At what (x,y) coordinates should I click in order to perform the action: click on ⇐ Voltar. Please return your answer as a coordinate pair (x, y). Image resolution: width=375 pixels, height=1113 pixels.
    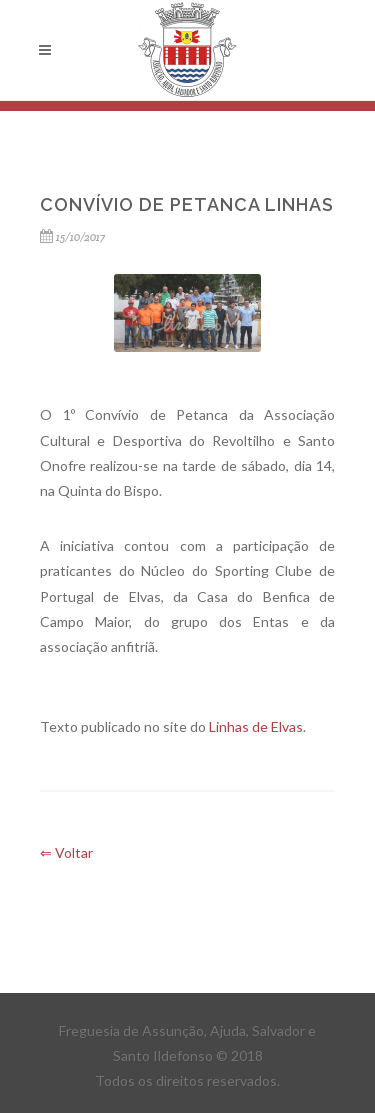
    Looking at the image, I should click on (66, 852).